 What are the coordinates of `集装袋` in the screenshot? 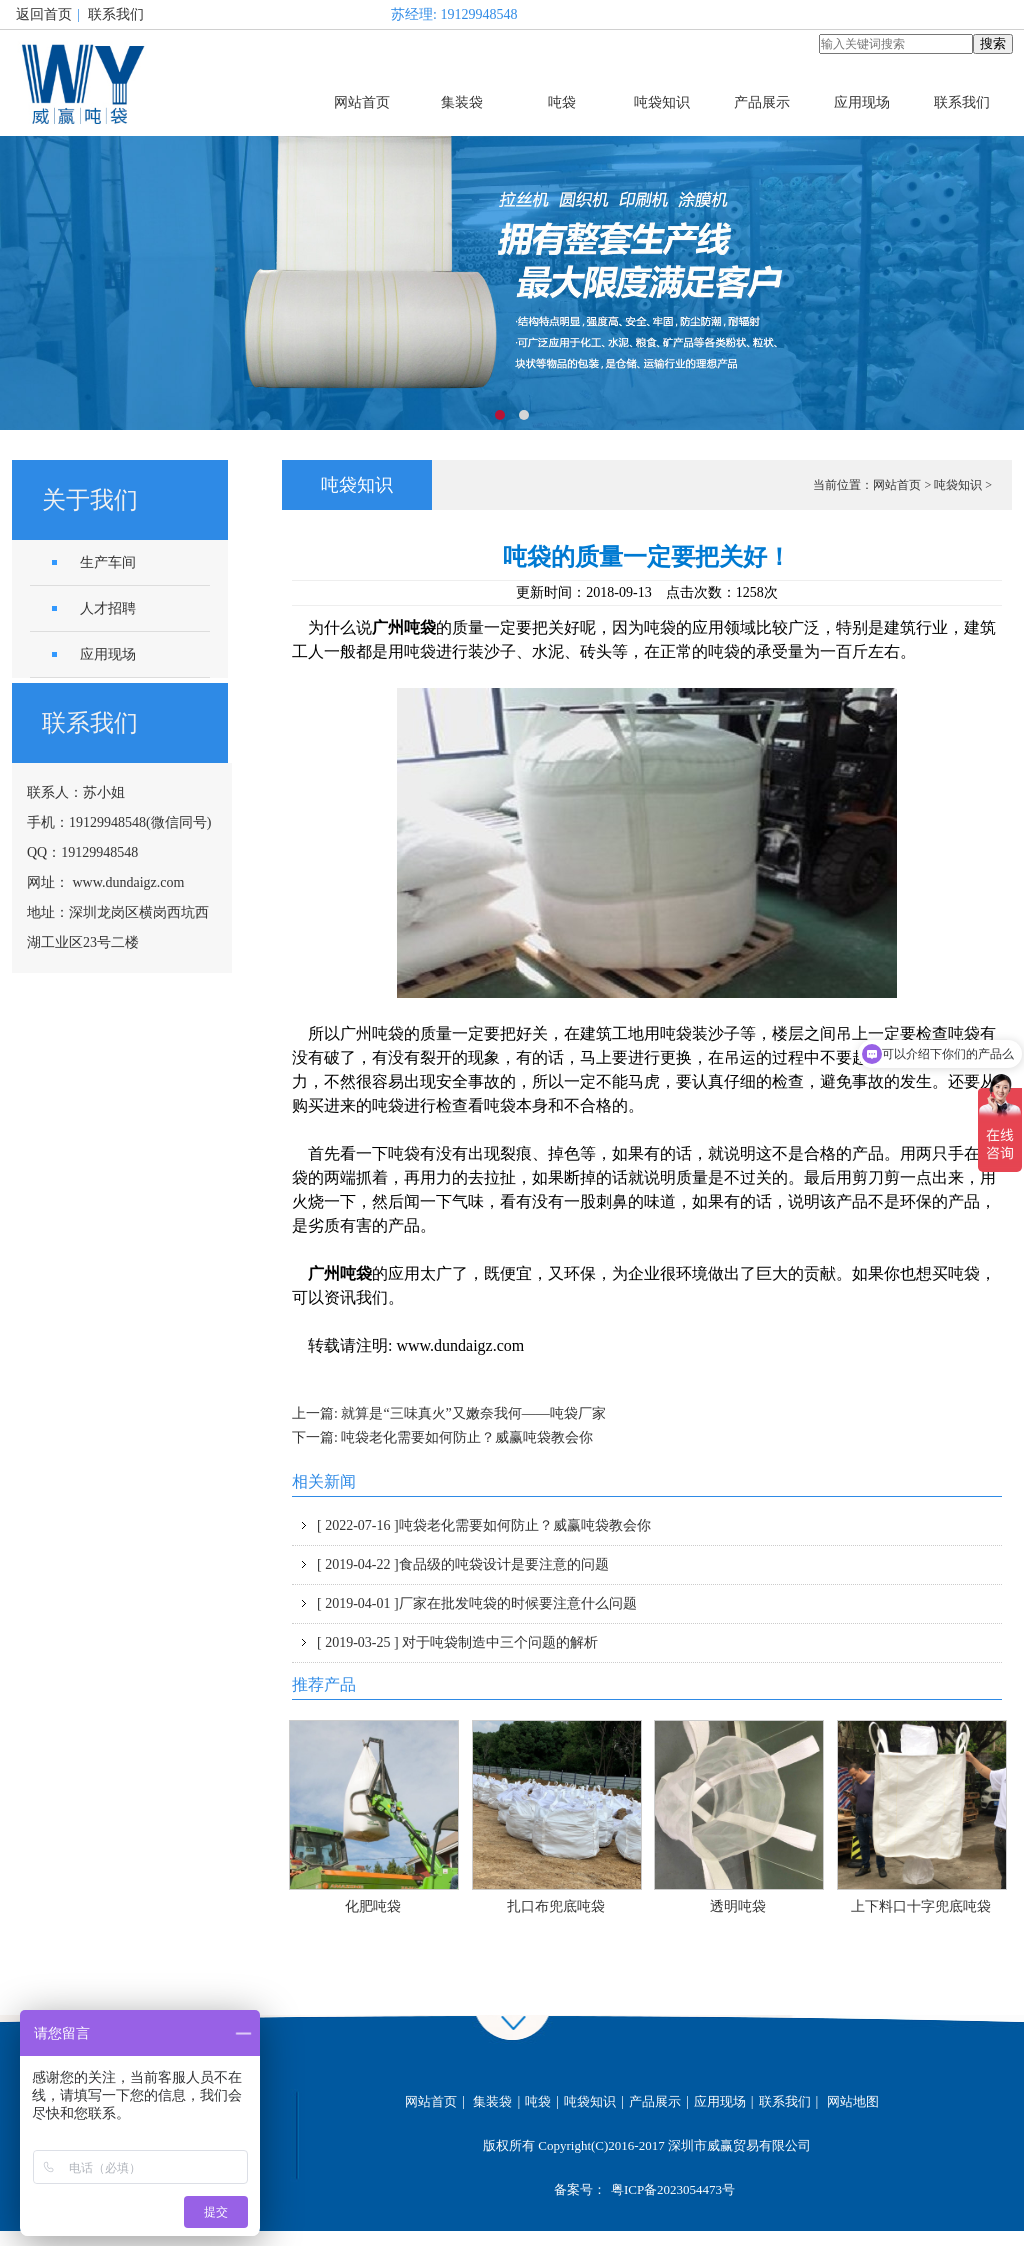 It's located at (462, 102).